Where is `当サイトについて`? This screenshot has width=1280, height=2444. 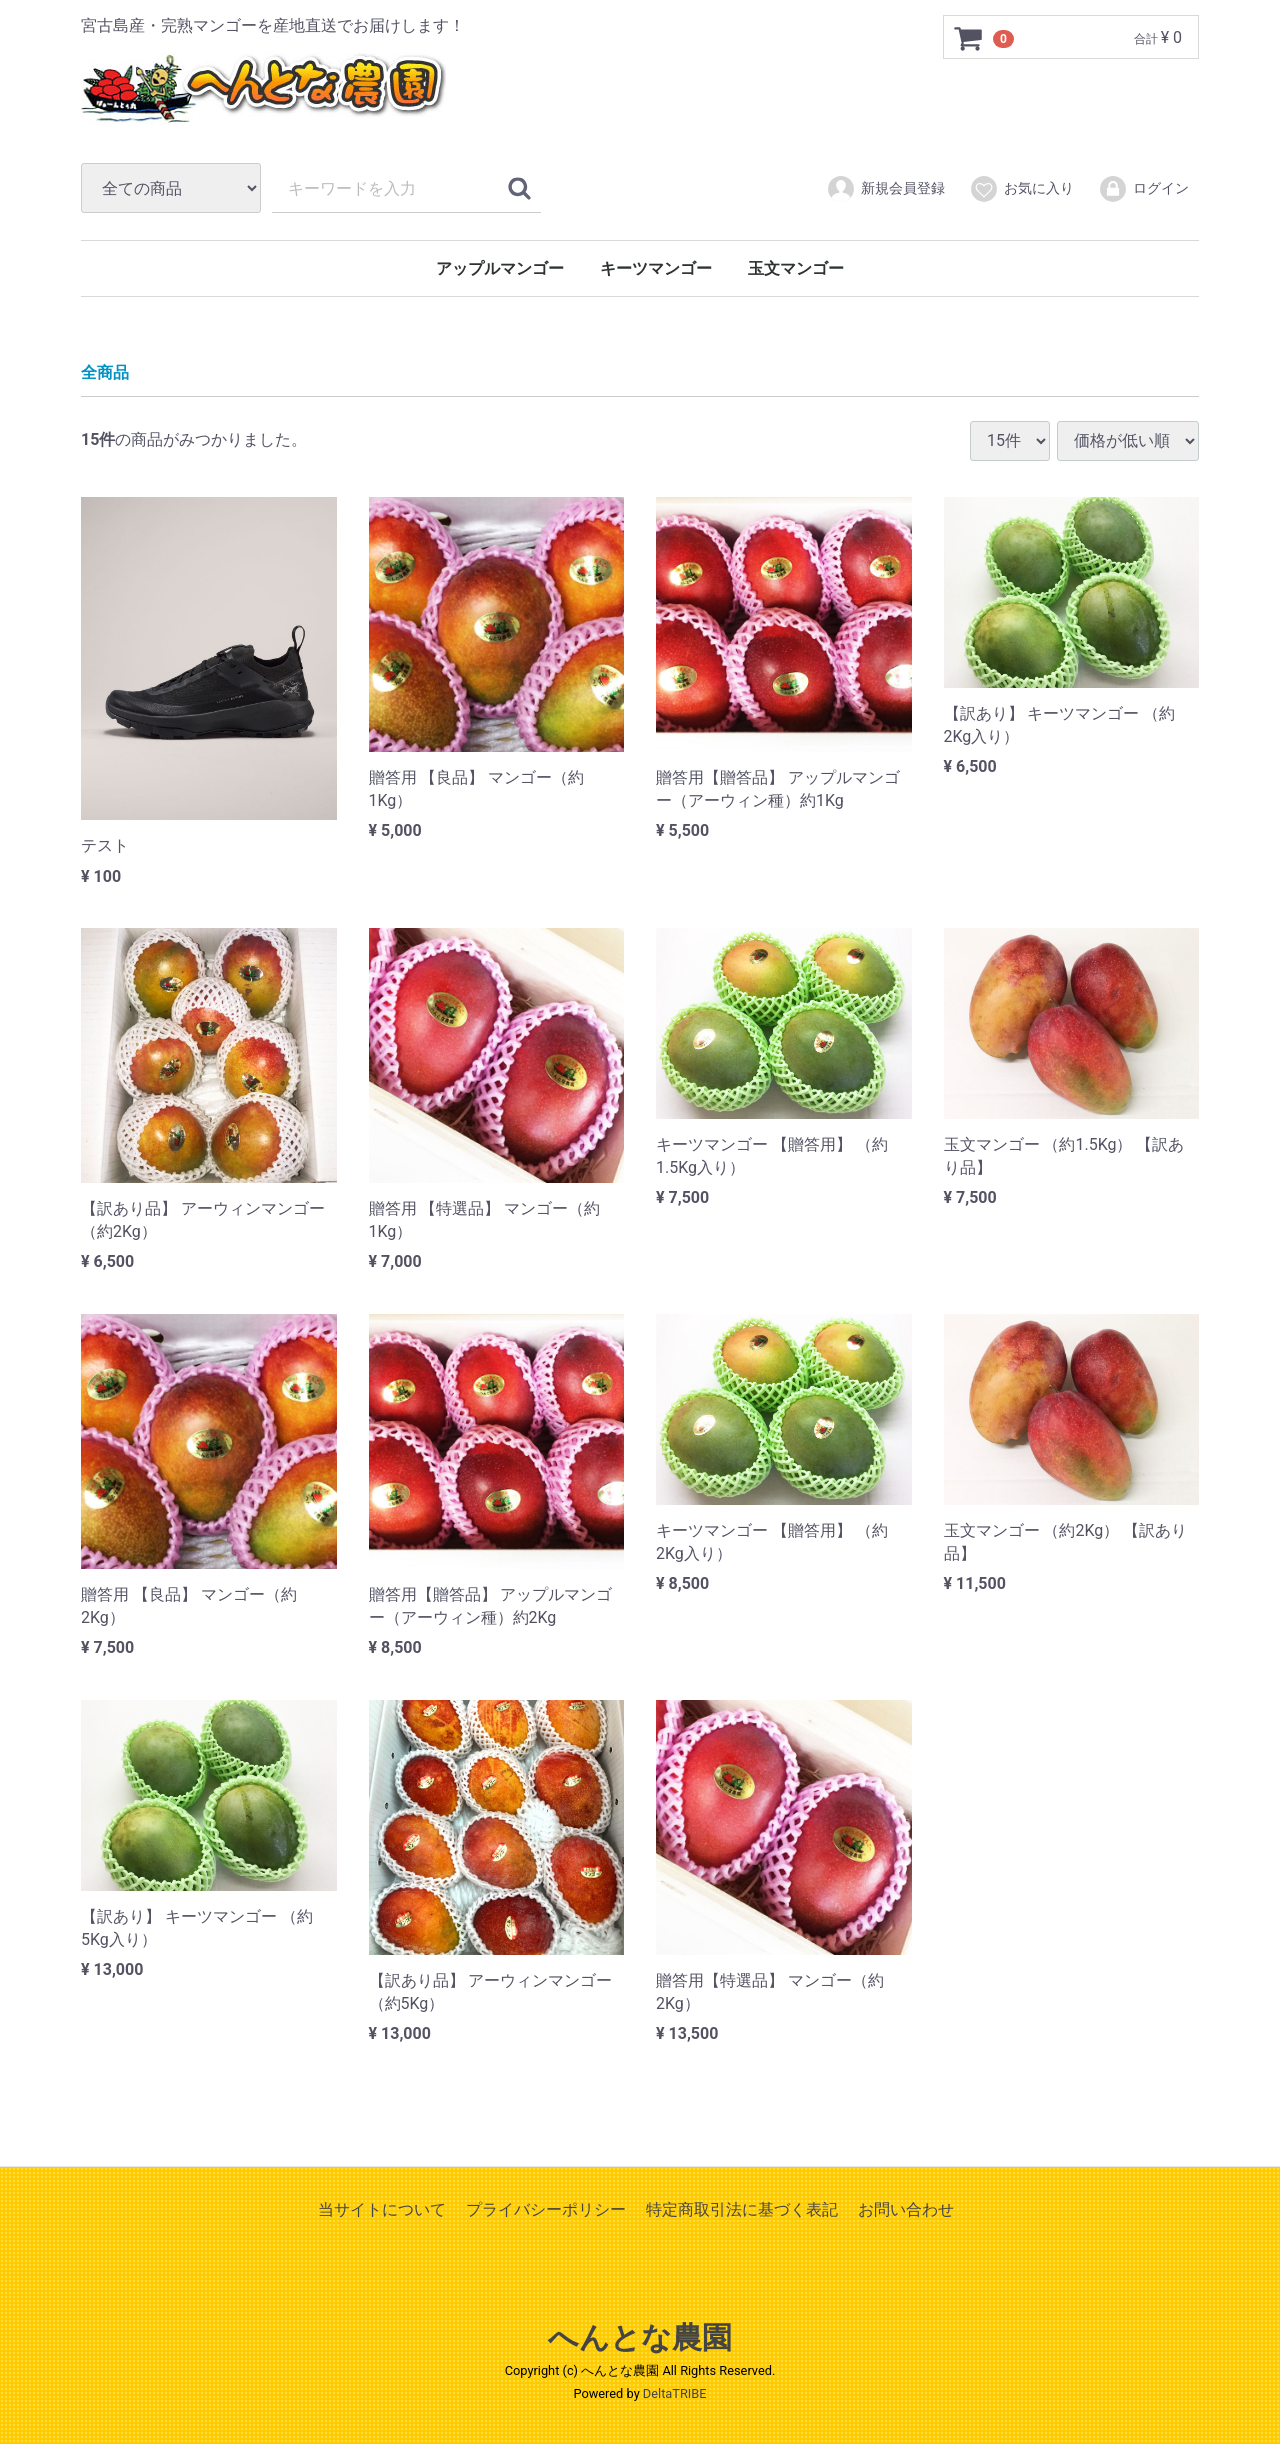
当サイトについて is located at coordinates (382, 2209).